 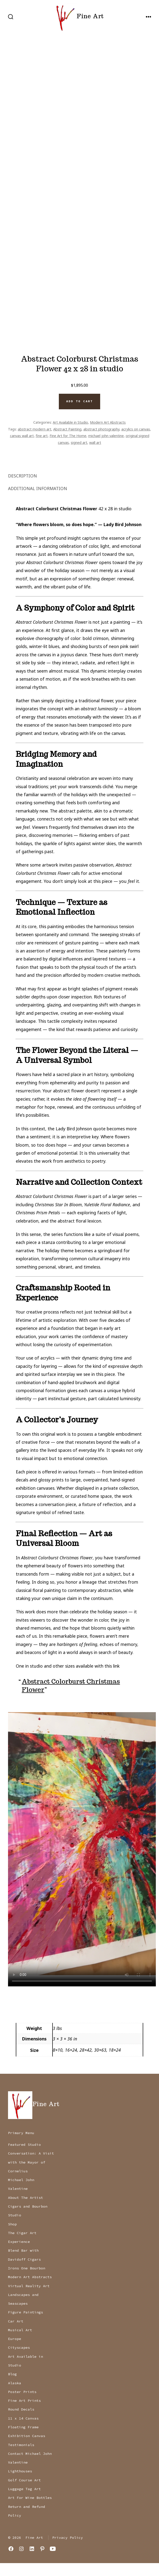 I want to click on [Open Facebook in a new tab], so click(x=11, y=2562).